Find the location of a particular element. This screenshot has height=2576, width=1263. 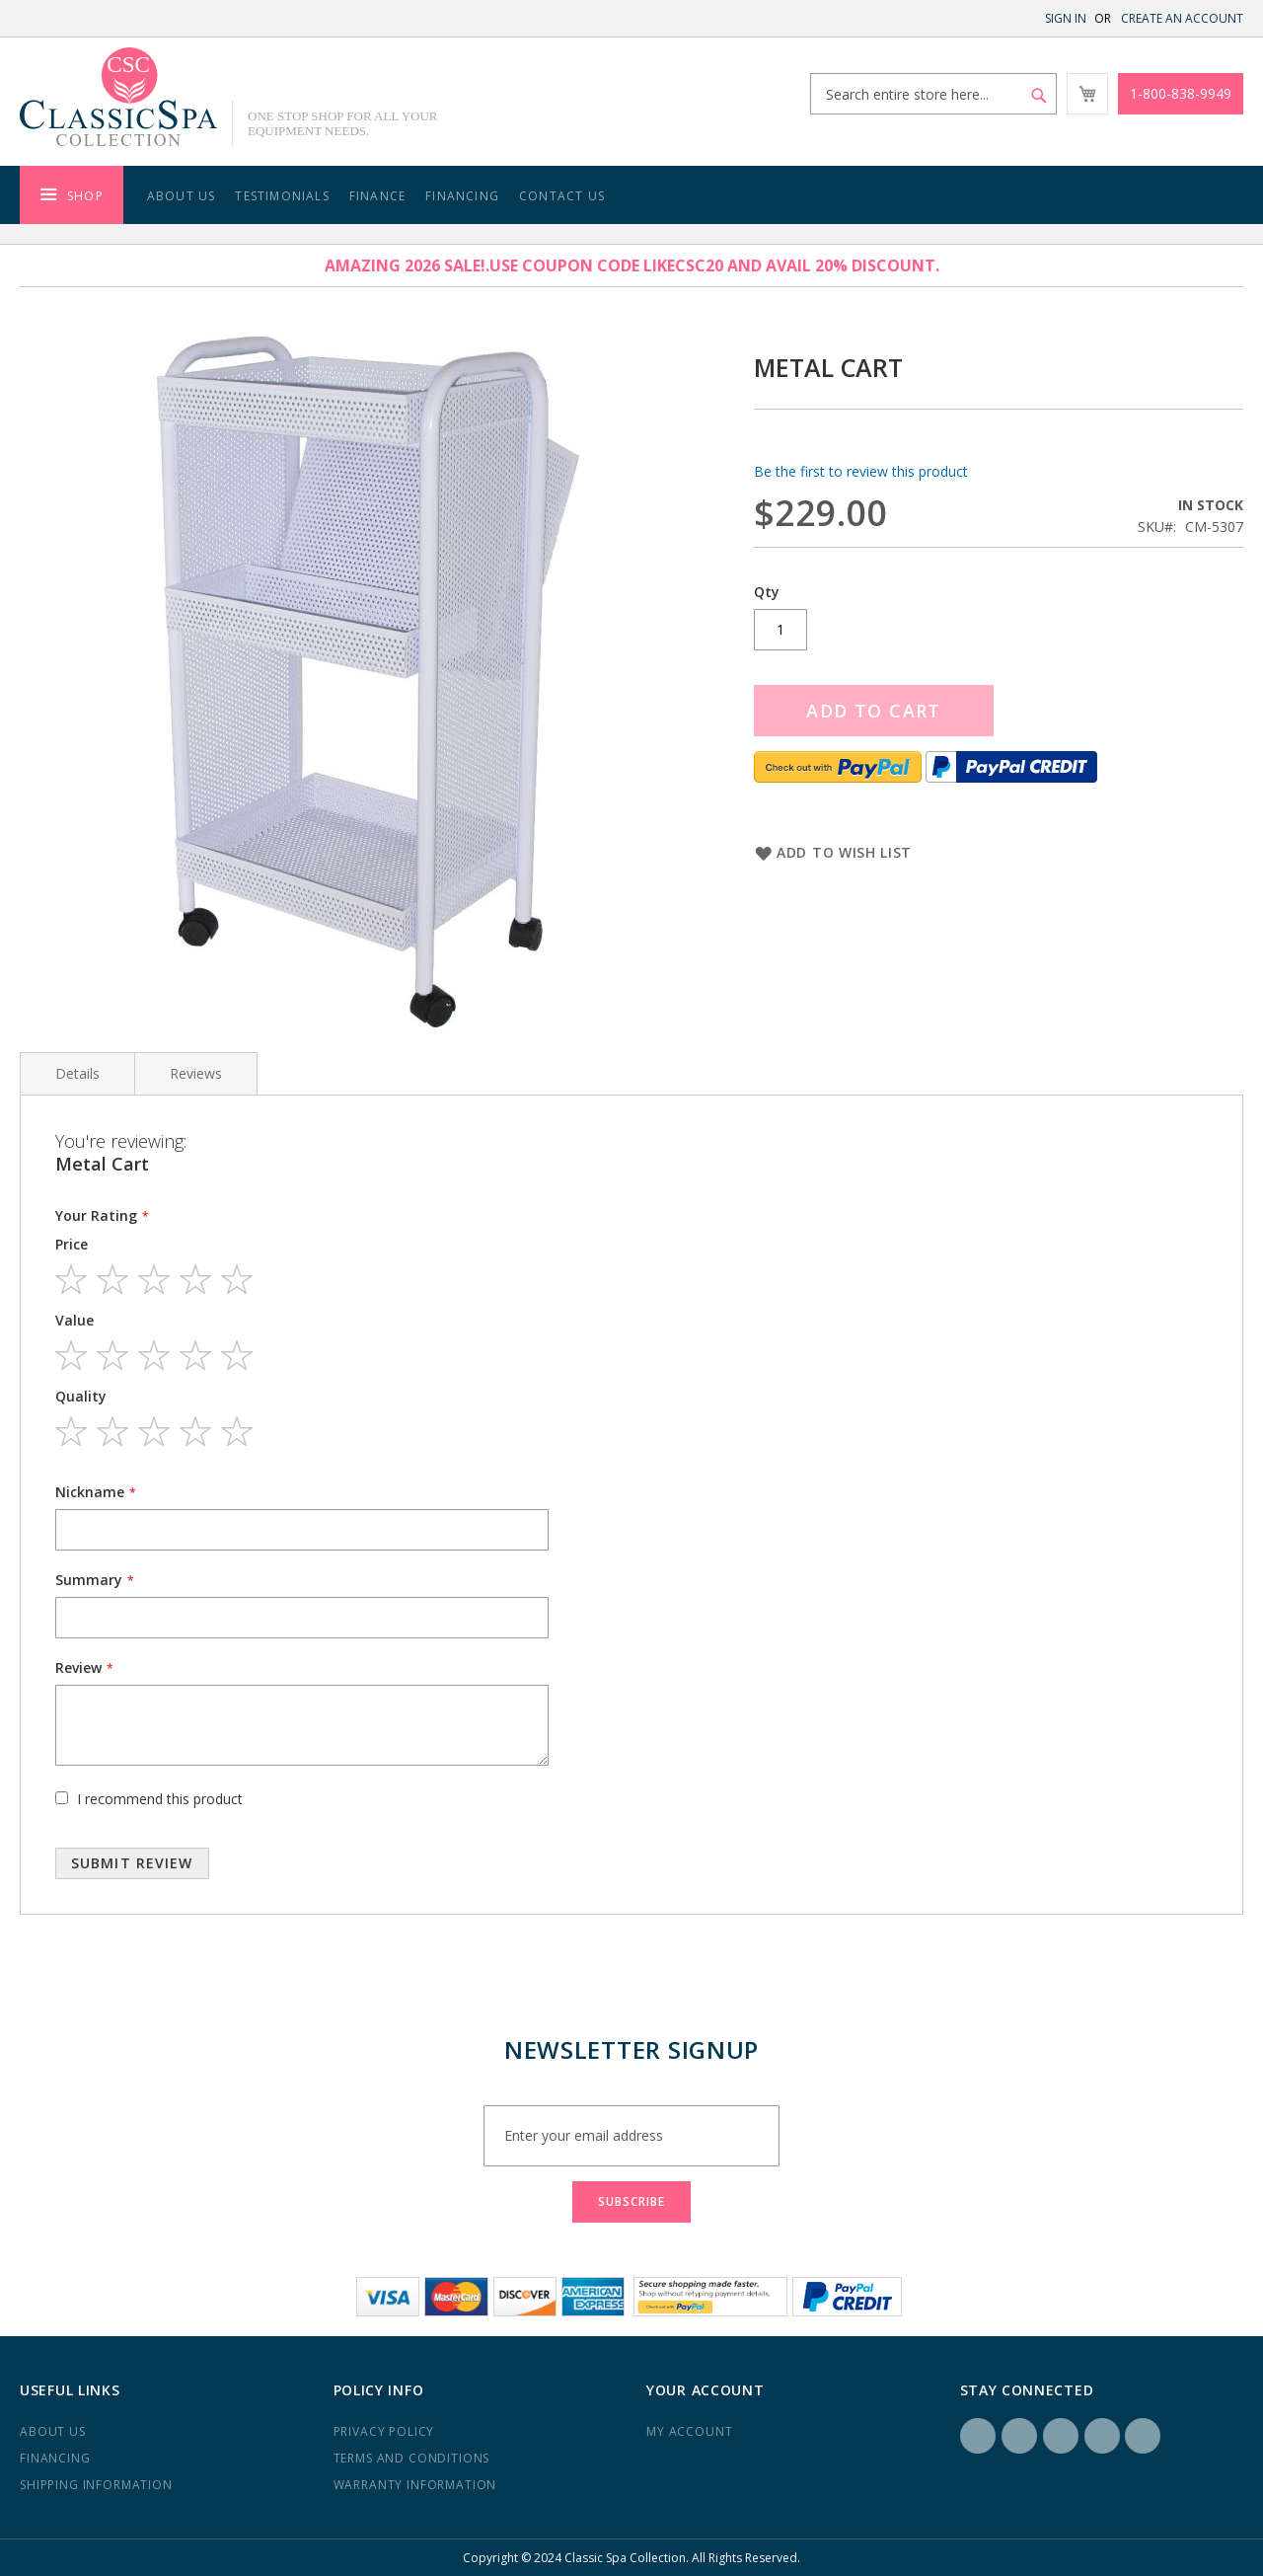

Be the first to review this product is located at coordinates (861, 471).